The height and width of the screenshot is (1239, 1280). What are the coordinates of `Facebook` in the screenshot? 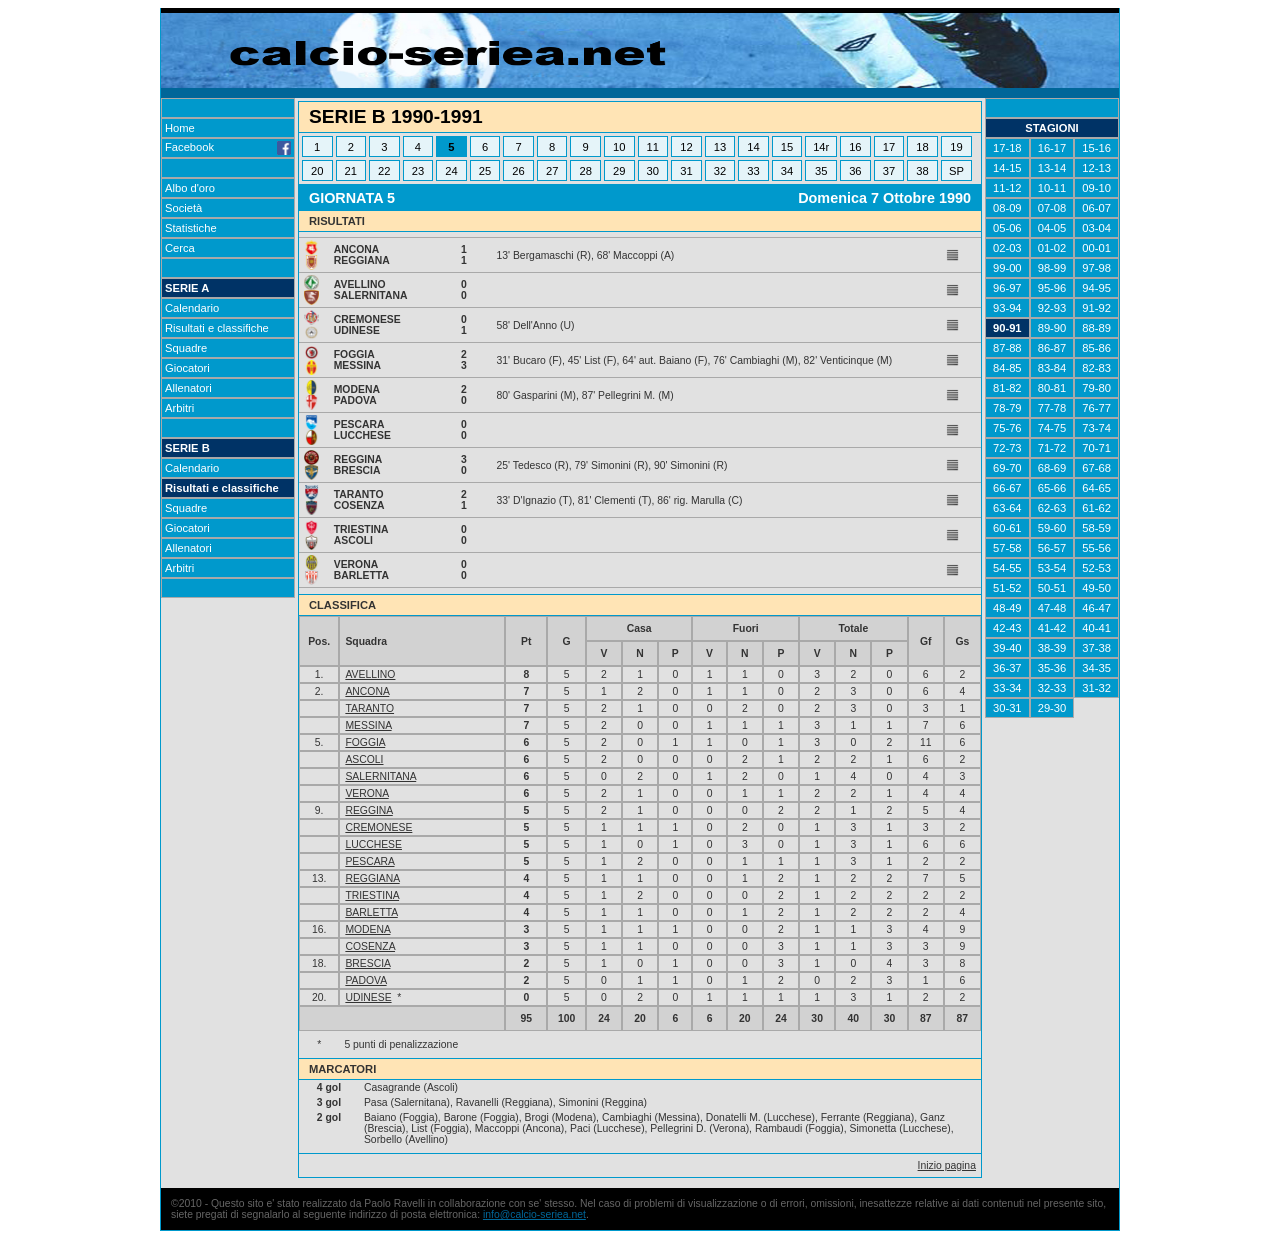 It's located at (228, 147).